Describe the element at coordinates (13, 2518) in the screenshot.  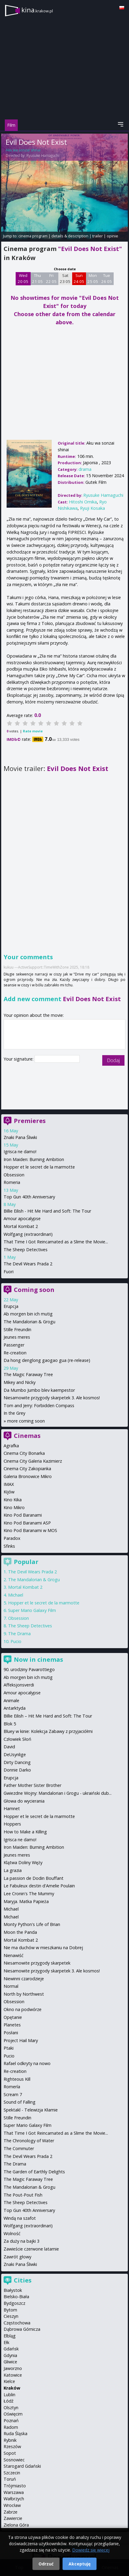
I see `Zawiercie` at that location.